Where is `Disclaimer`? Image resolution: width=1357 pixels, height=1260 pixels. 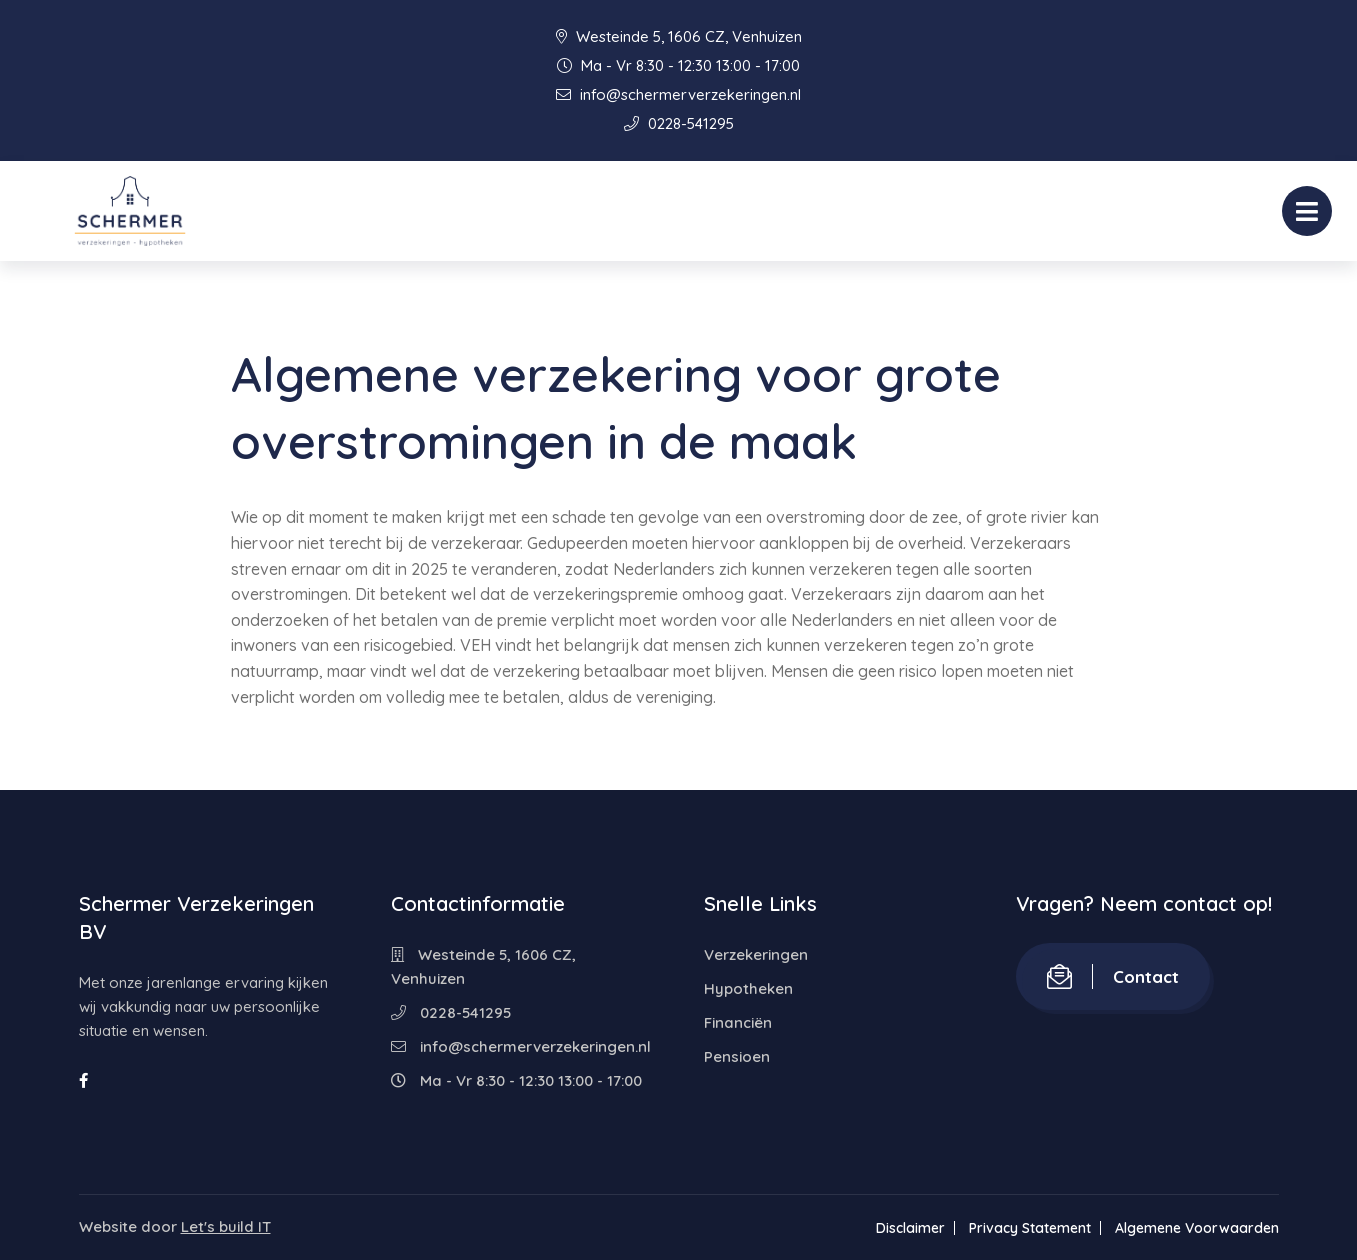
Disclaimer is located at coordinates (910, 1228).